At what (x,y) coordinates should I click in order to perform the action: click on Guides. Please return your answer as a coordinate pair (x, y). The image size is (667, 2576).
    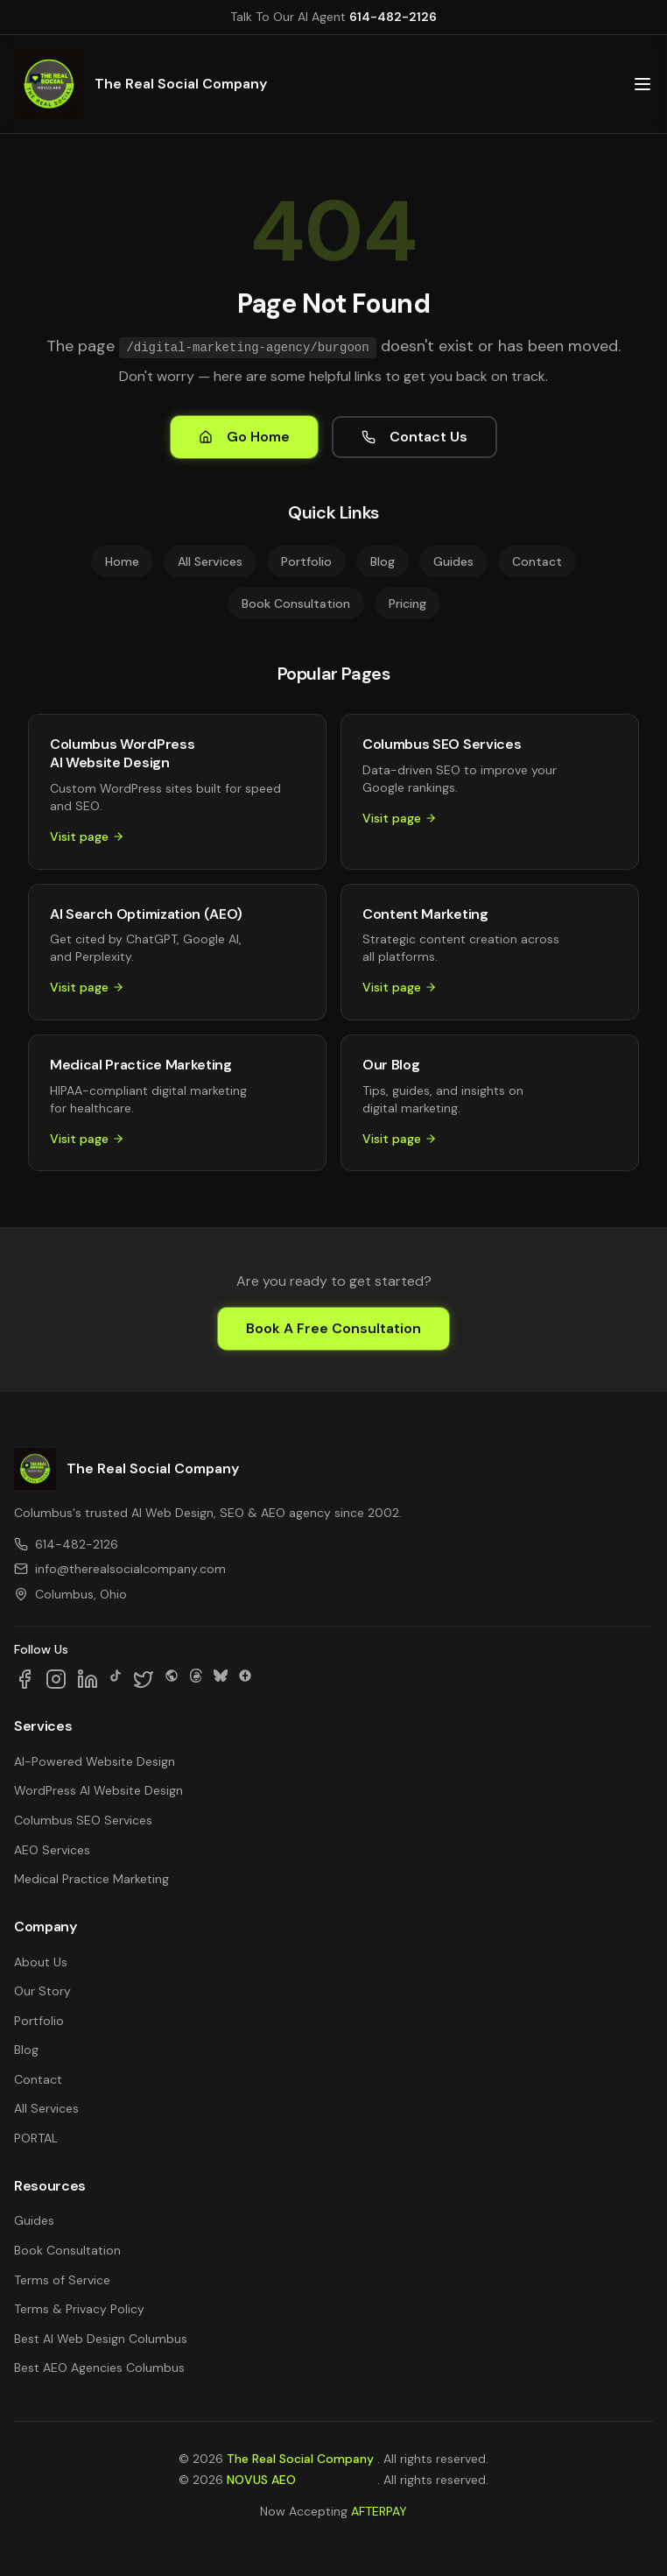
    Looking at the image, I should click on (453, 561).